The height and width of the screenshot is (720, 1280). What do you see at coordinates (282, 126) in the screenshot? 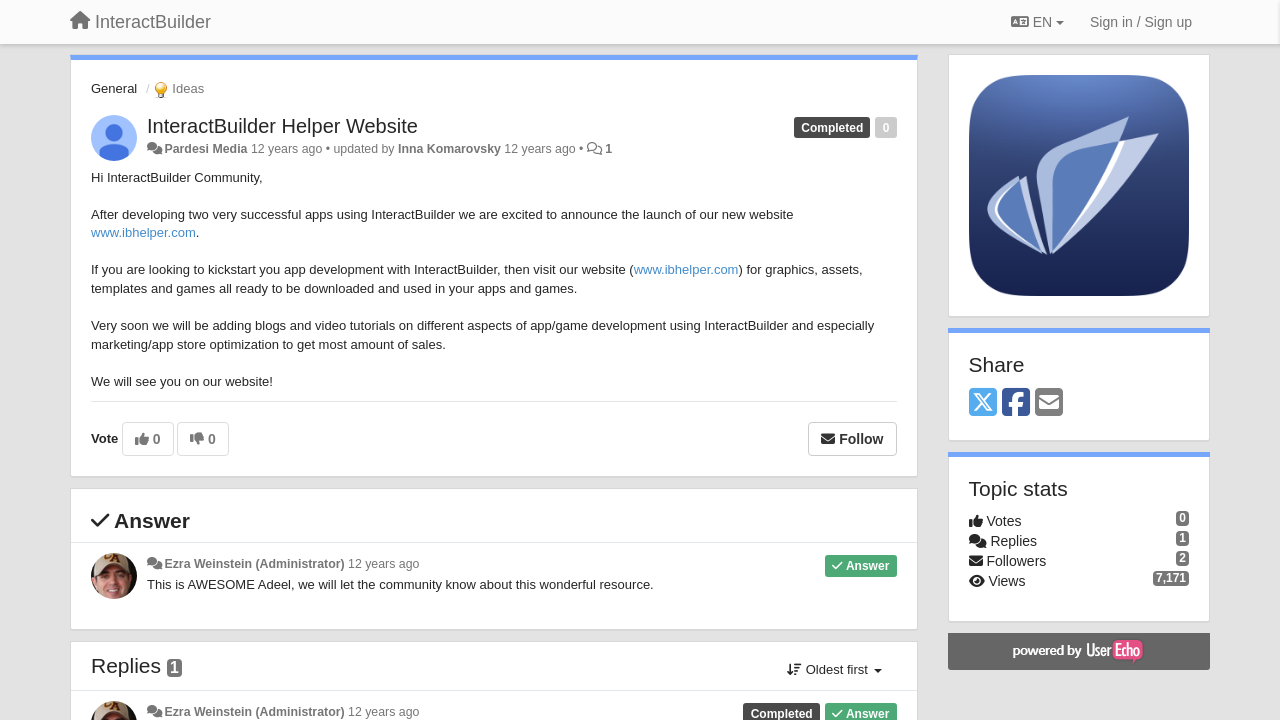
I see `InteractBuilder Helper Website` at bounding box center [282, 126].